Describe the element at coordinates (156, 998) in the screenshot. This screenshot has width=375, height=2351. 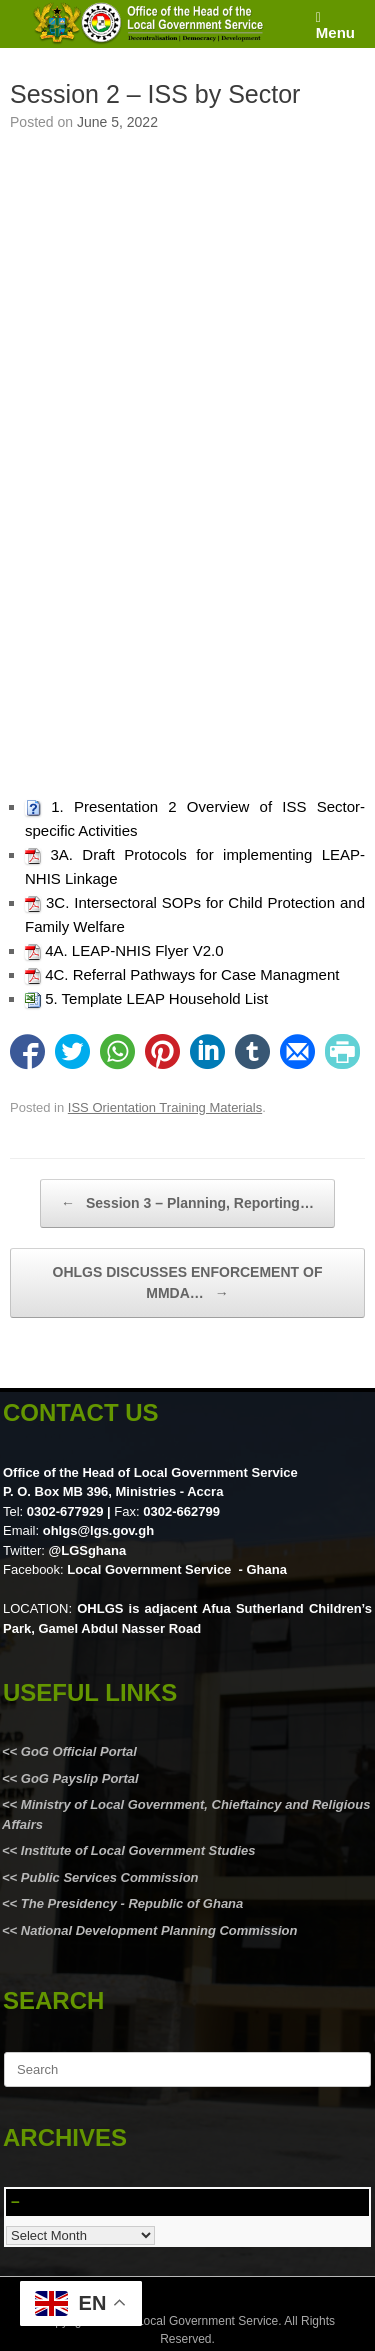
I see `5. Template LEAP Household List` at that location.